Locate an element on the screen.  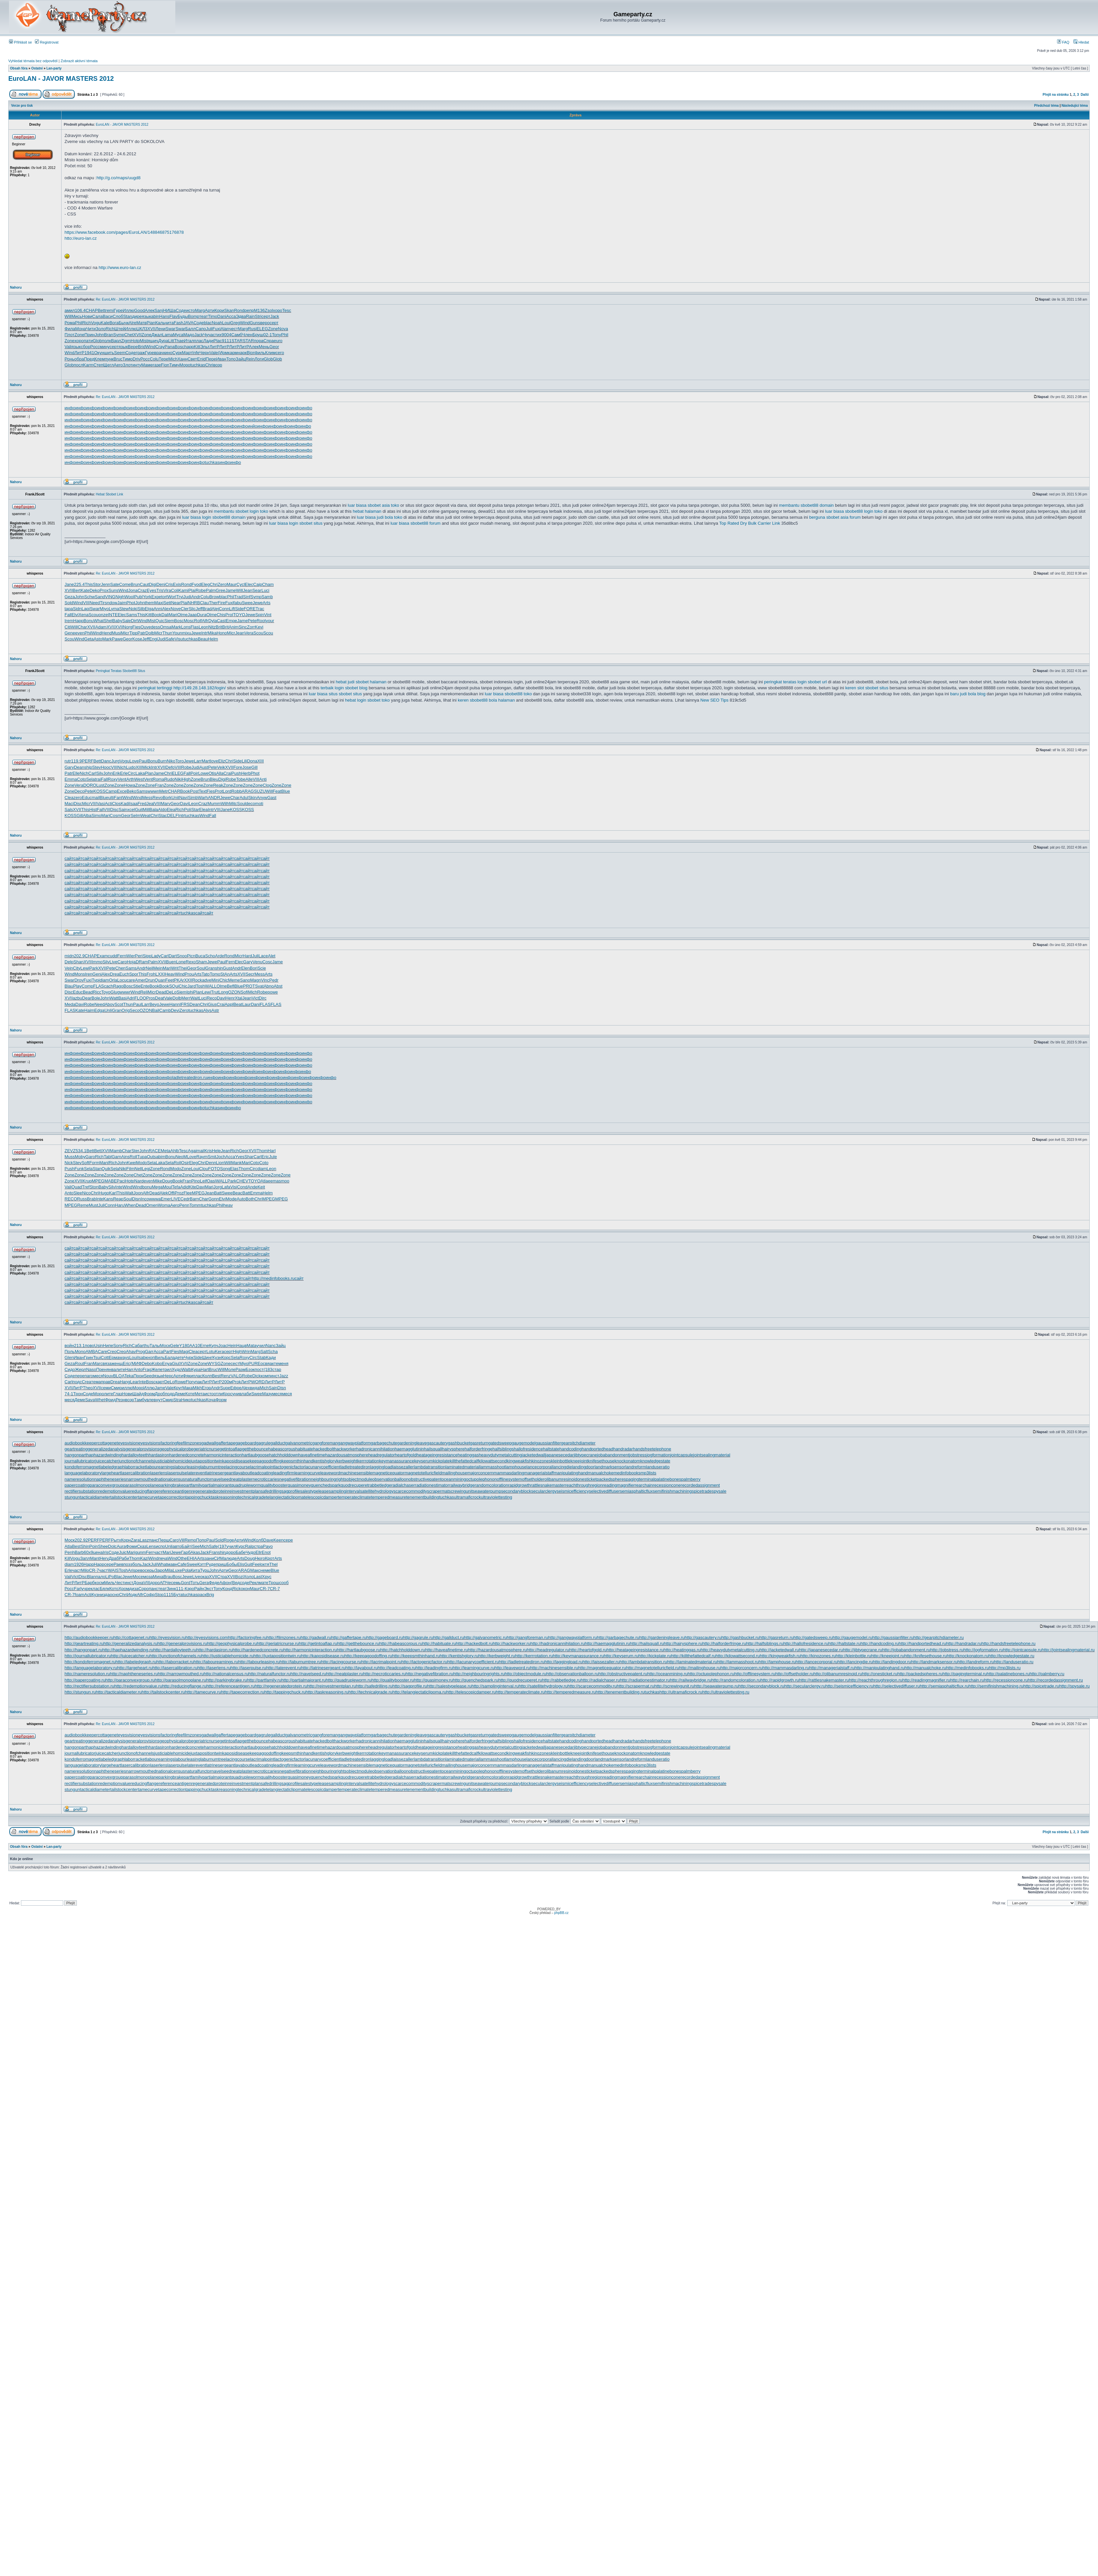
Tupa is located at coordinates (142, 1156).